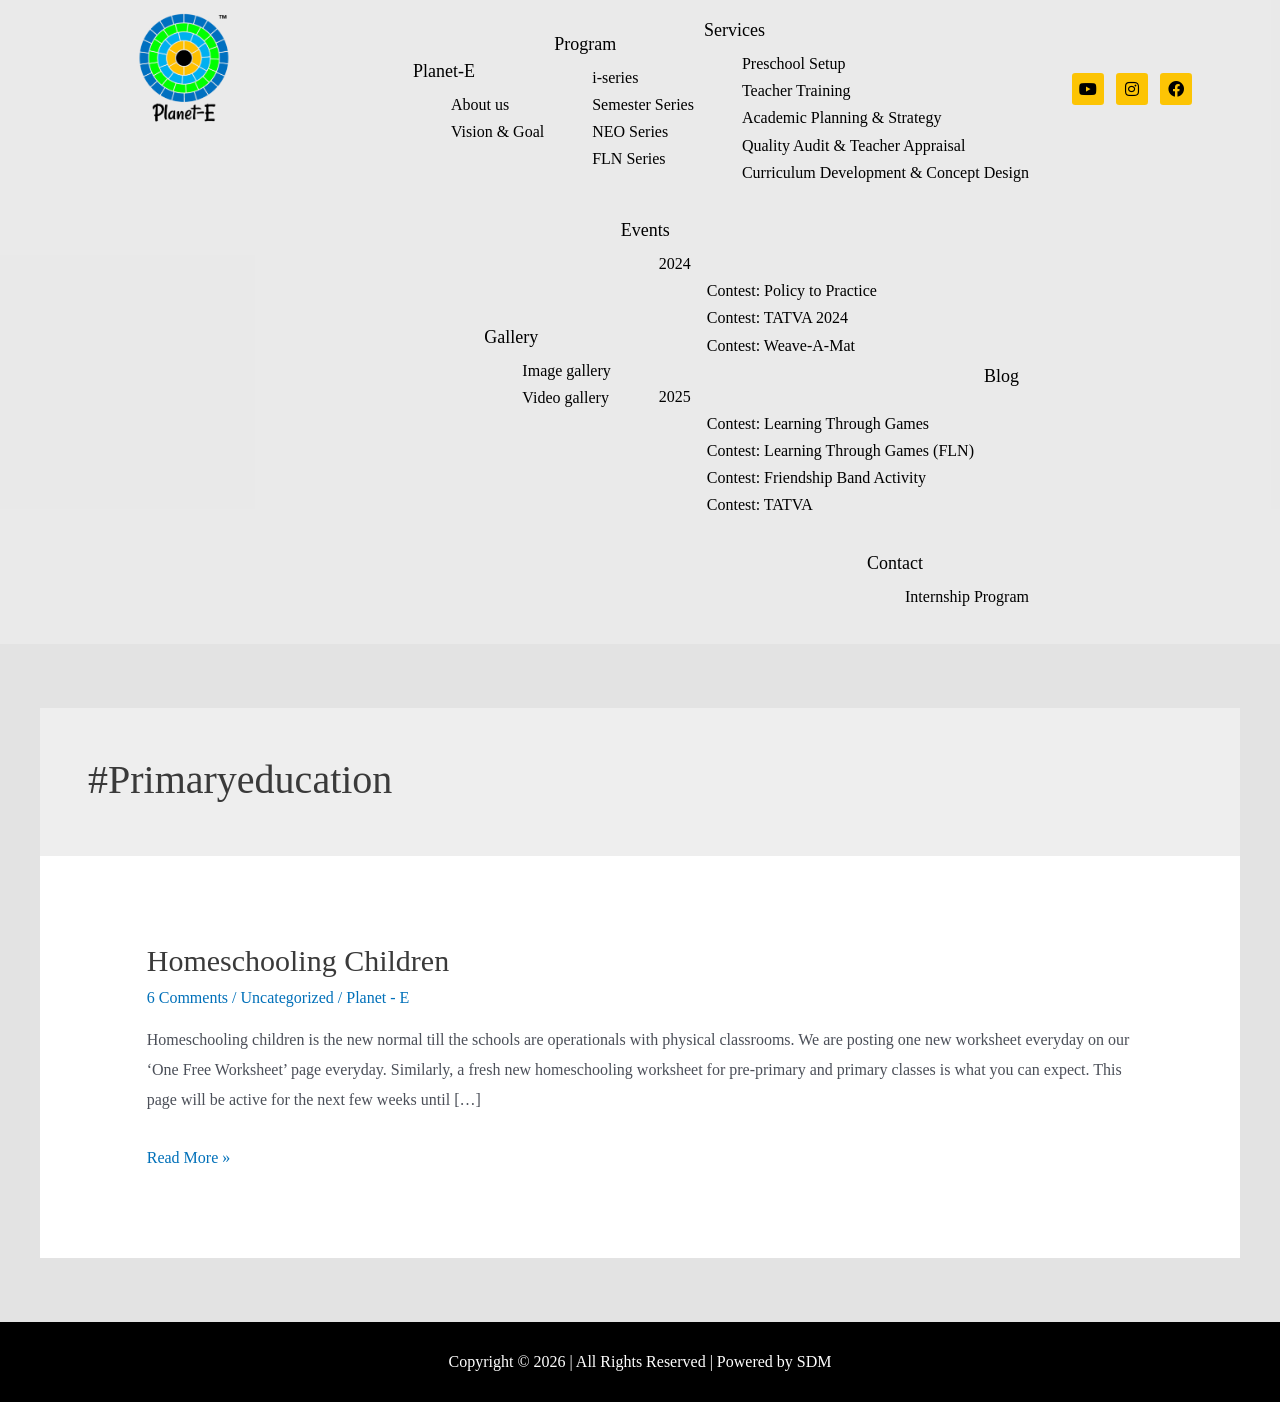  Describe the element at coordinates (675, 396) in the screenshot. I see `2025` at that location.